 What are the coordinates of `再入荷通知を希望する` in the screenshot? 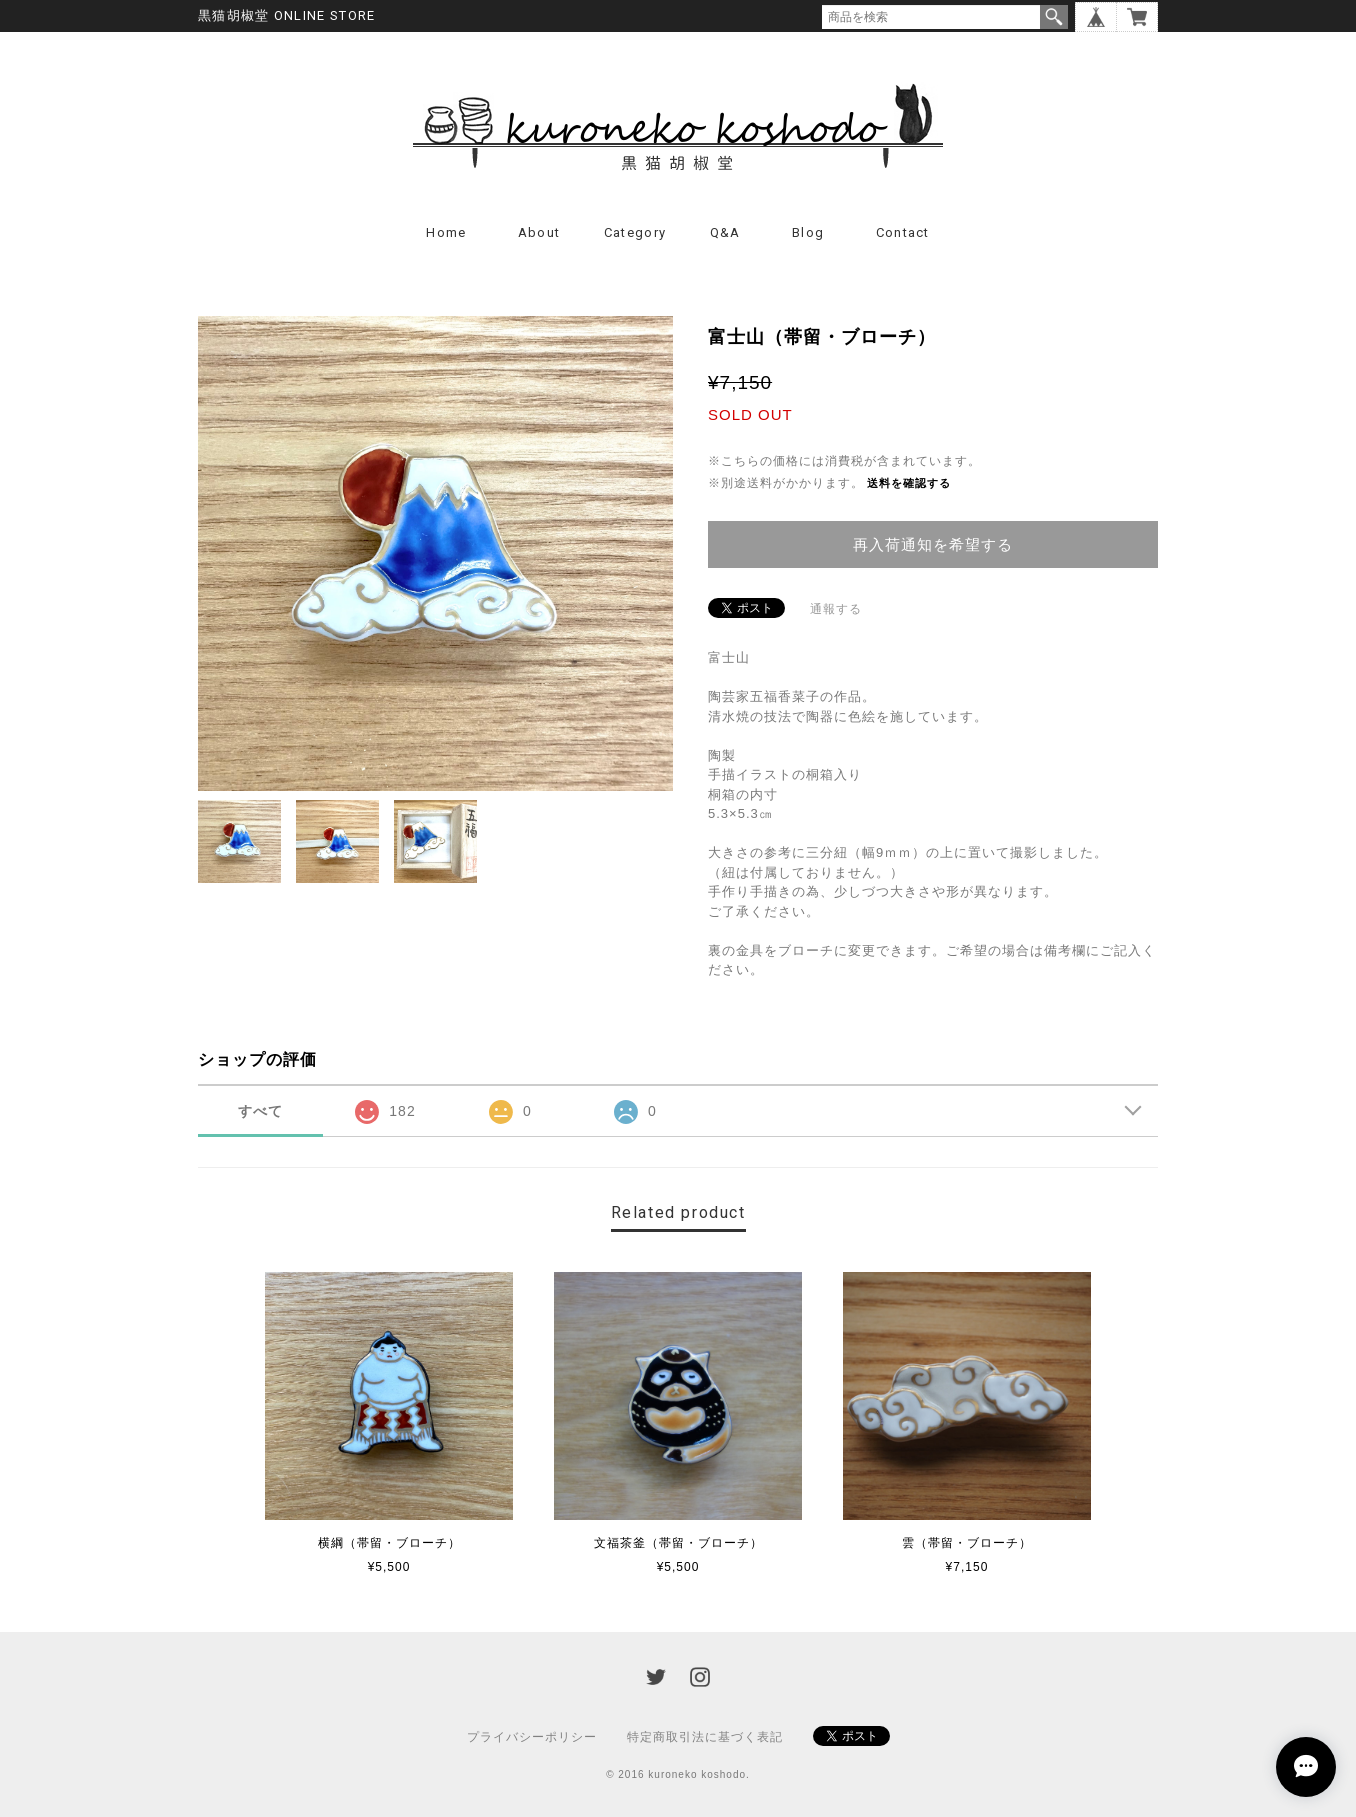 It's located at (933, 544).